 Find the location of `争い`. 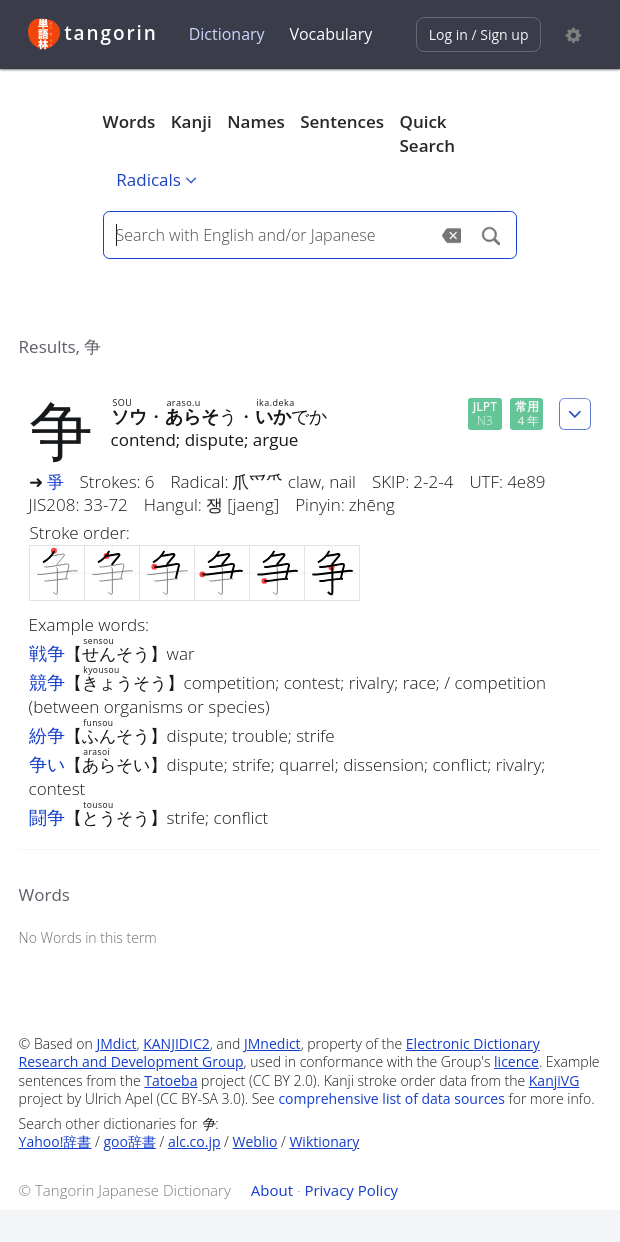

争い is located at coordinates (47, 764).